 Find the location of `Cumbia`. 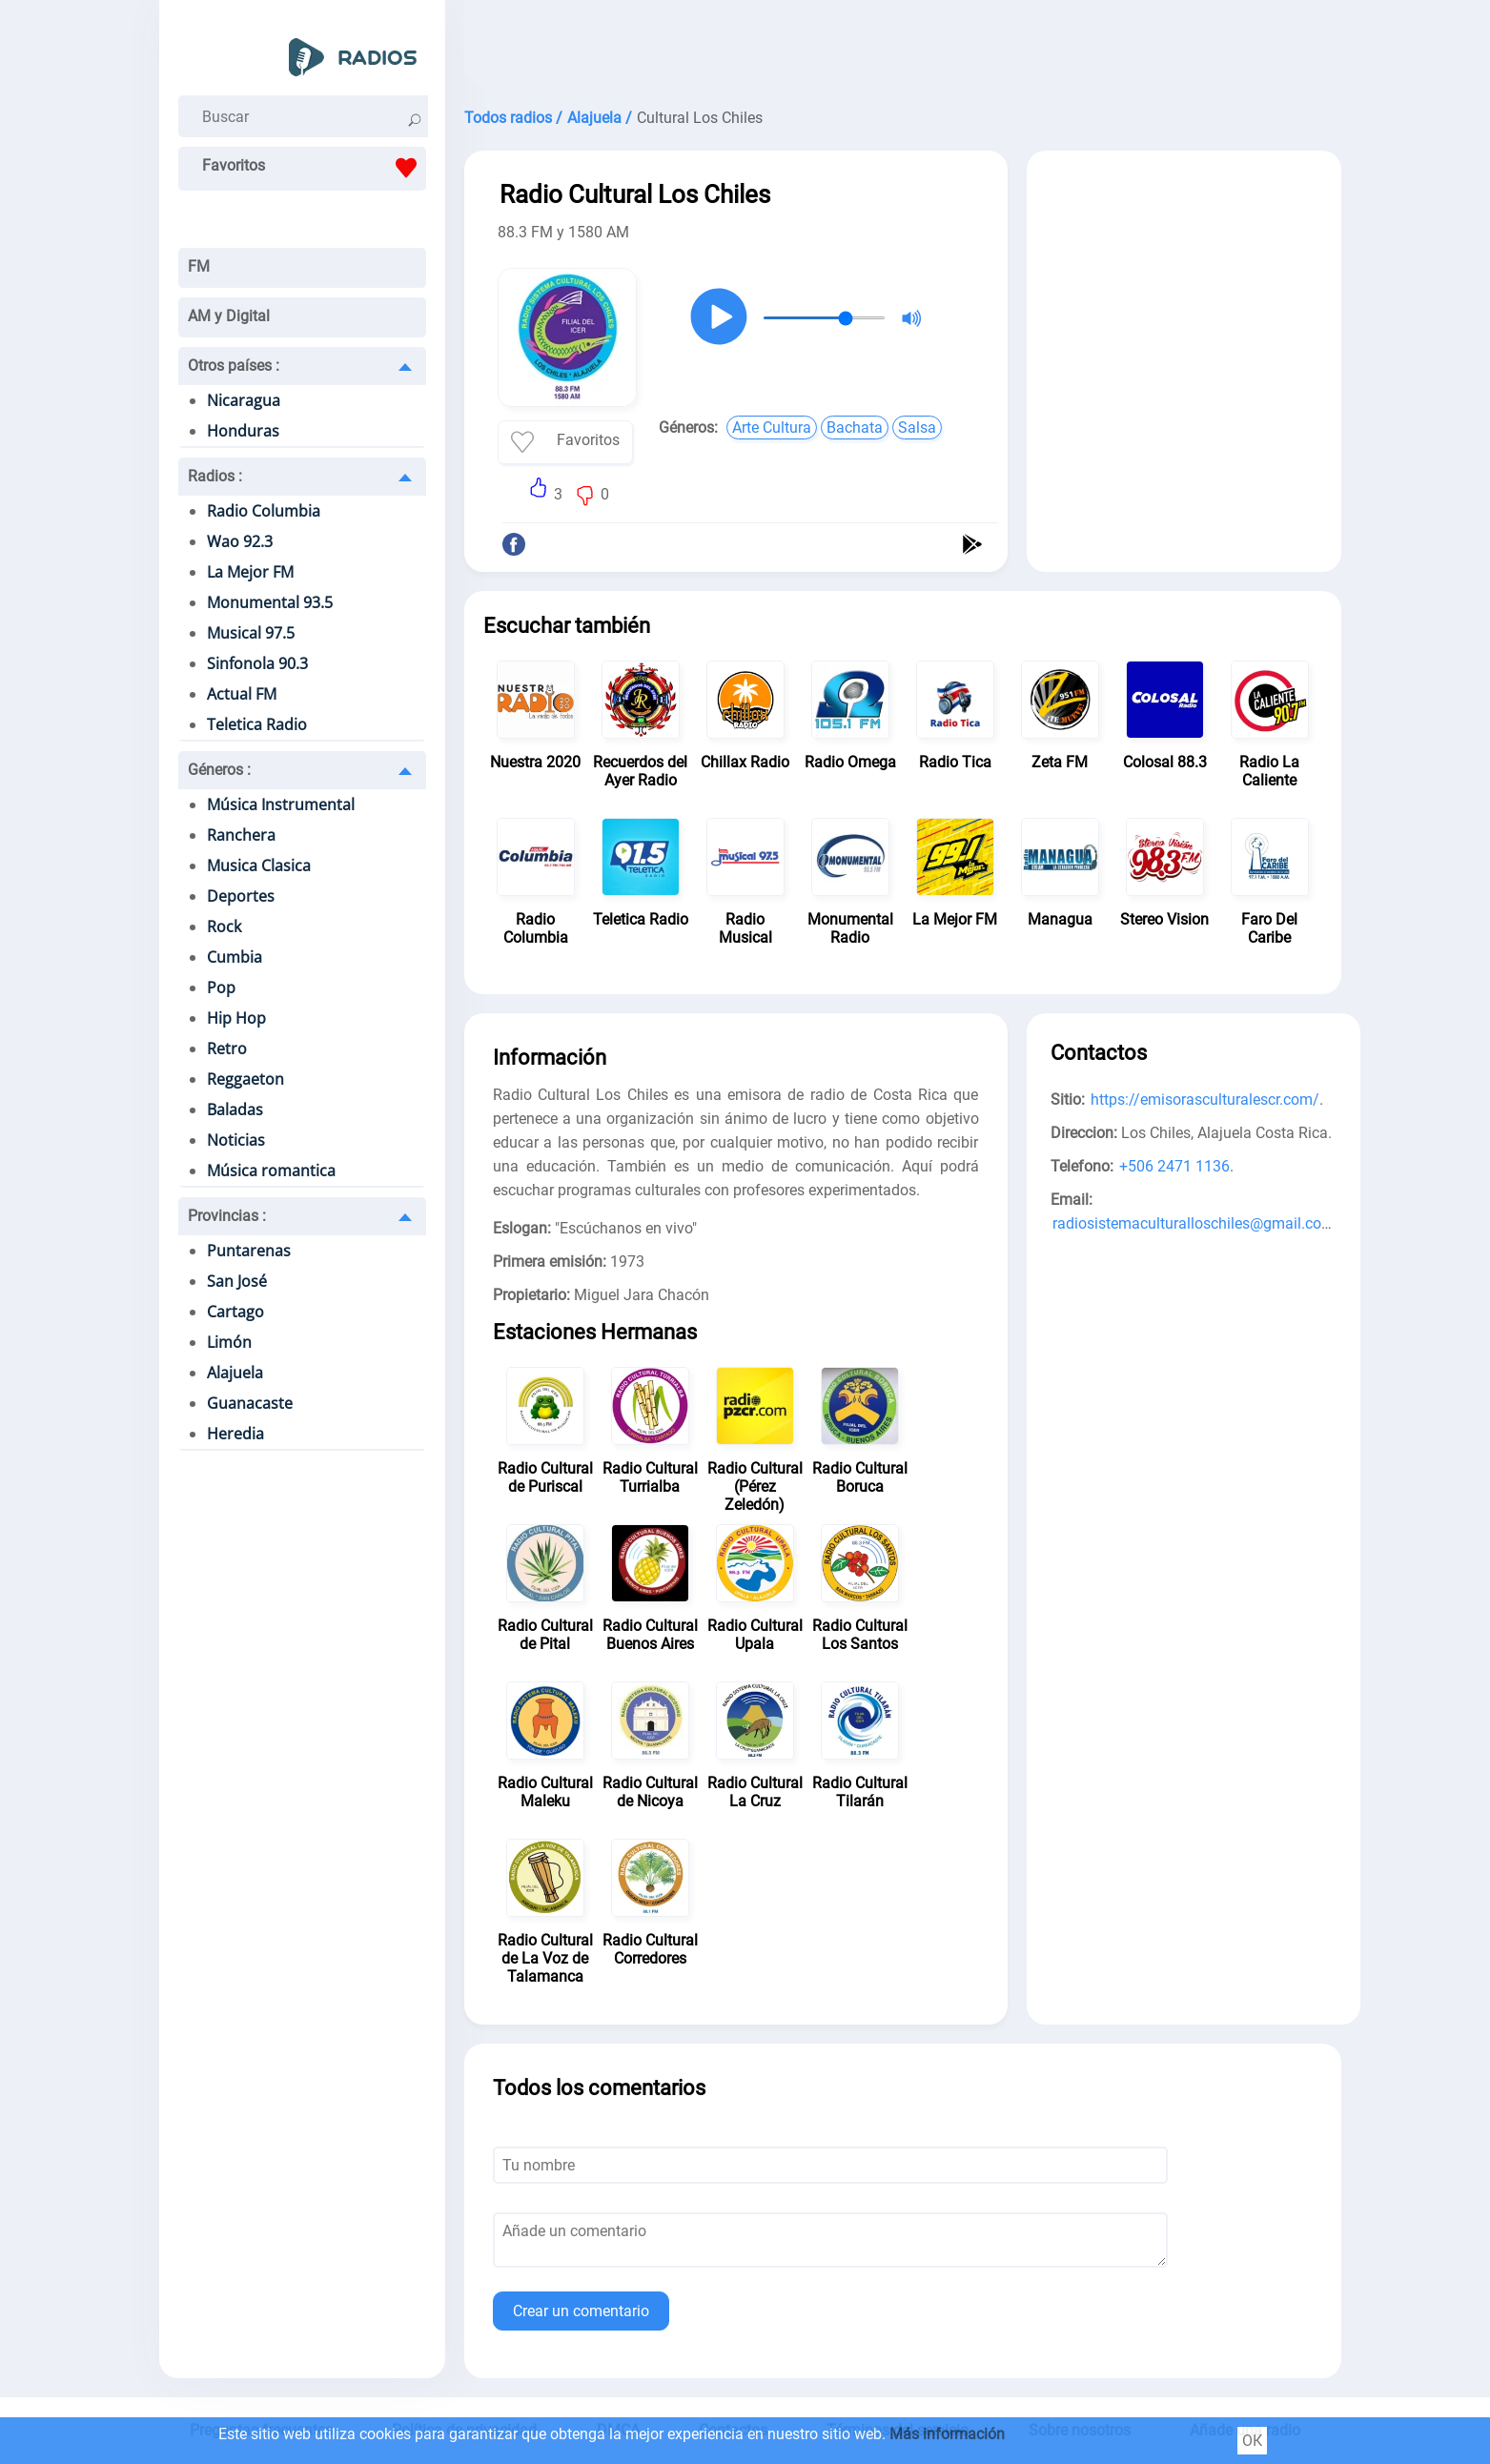

Cumbia is located at coordinates (234, 957).